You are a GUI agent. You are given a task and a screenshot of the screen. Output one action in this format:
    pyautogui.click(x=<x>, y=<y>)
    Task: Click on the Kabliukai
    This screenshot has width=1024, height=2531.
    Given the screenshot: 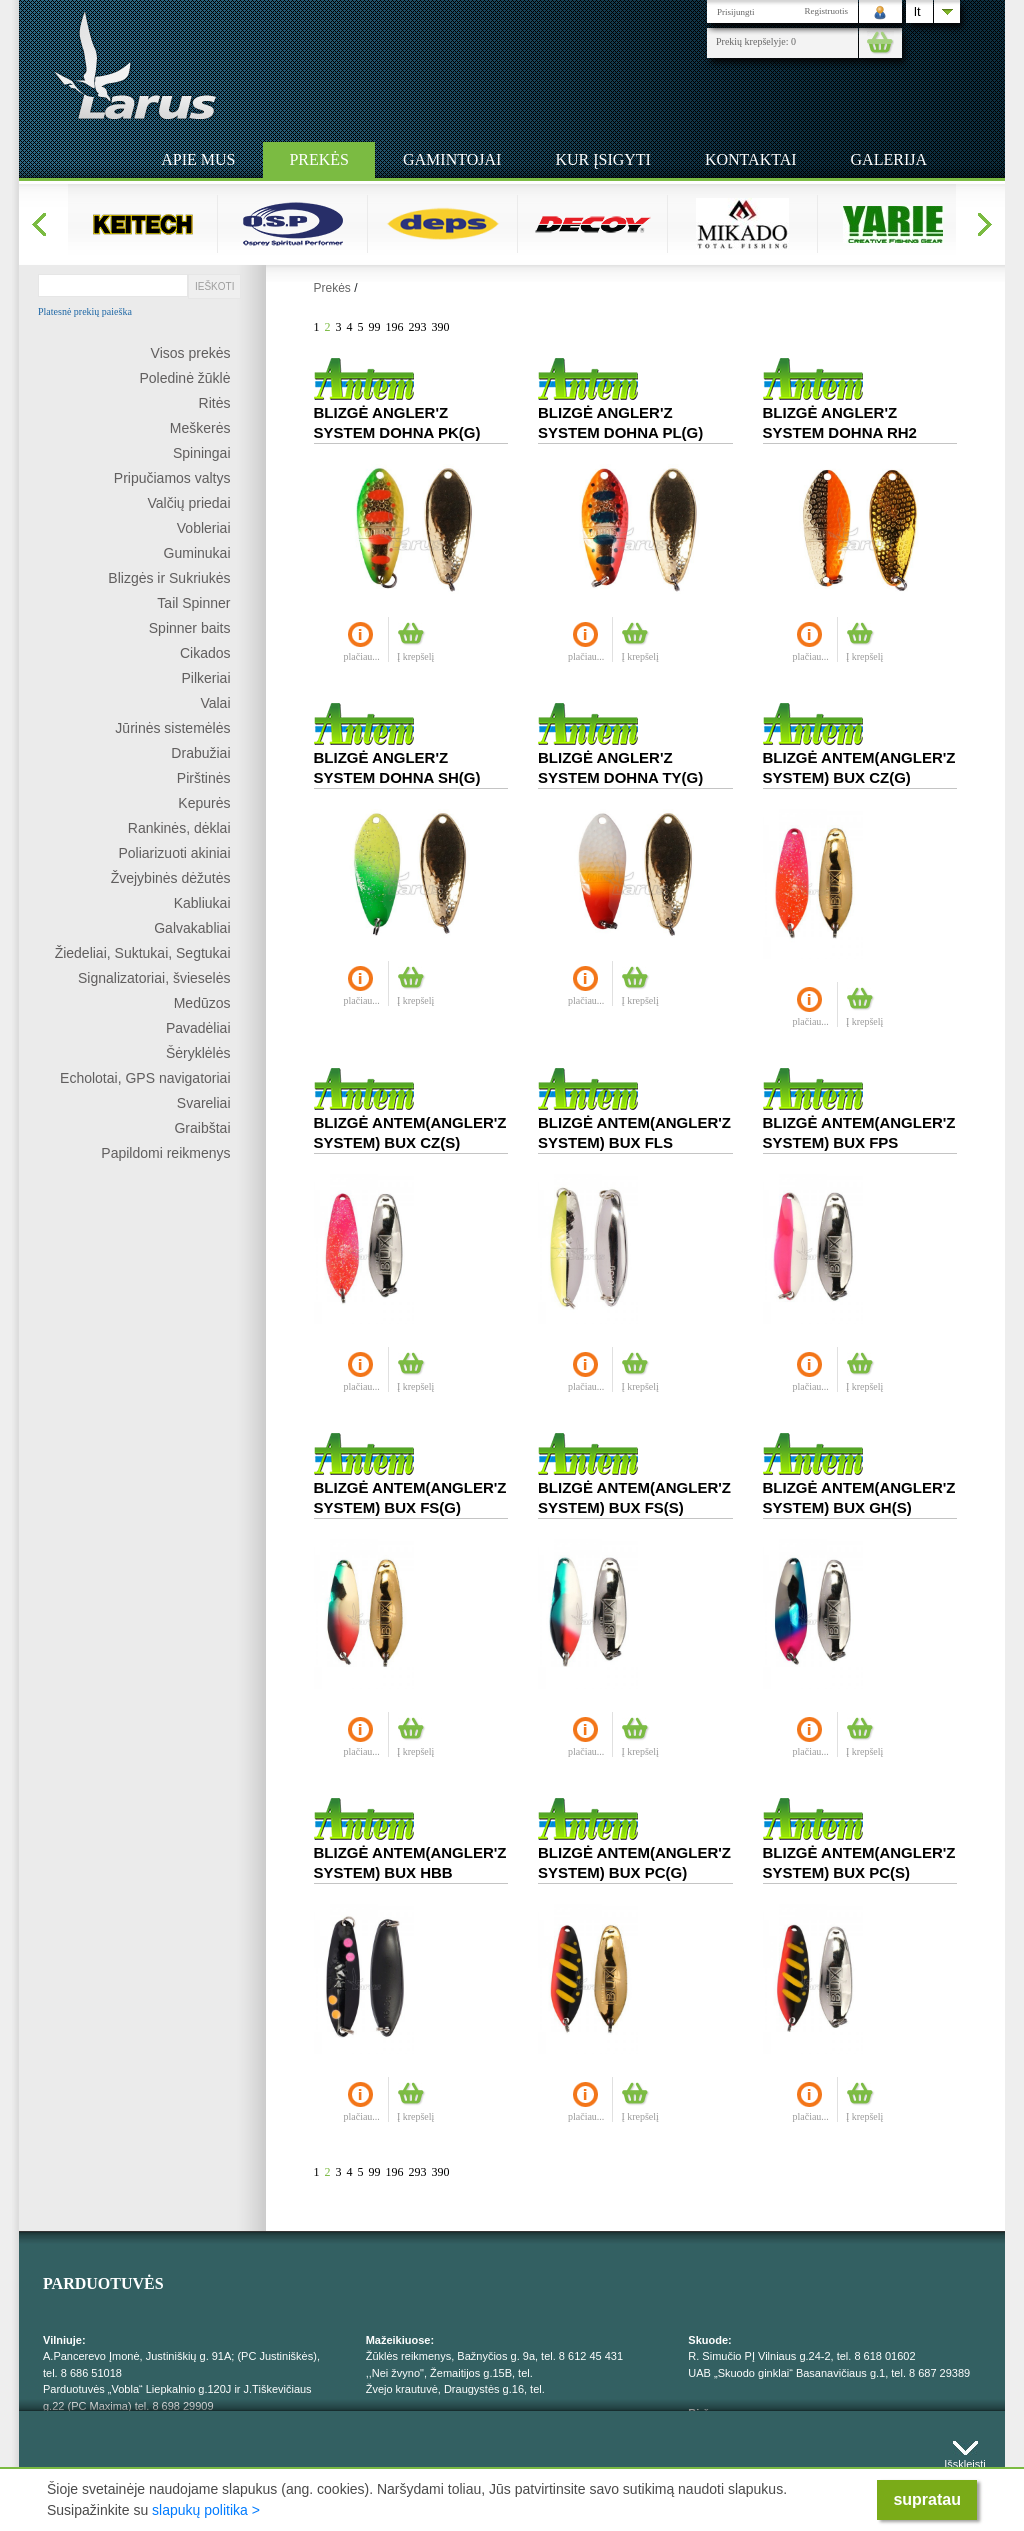 What is the action you would take?
    pyautogui.click(x=202, y=903)
    